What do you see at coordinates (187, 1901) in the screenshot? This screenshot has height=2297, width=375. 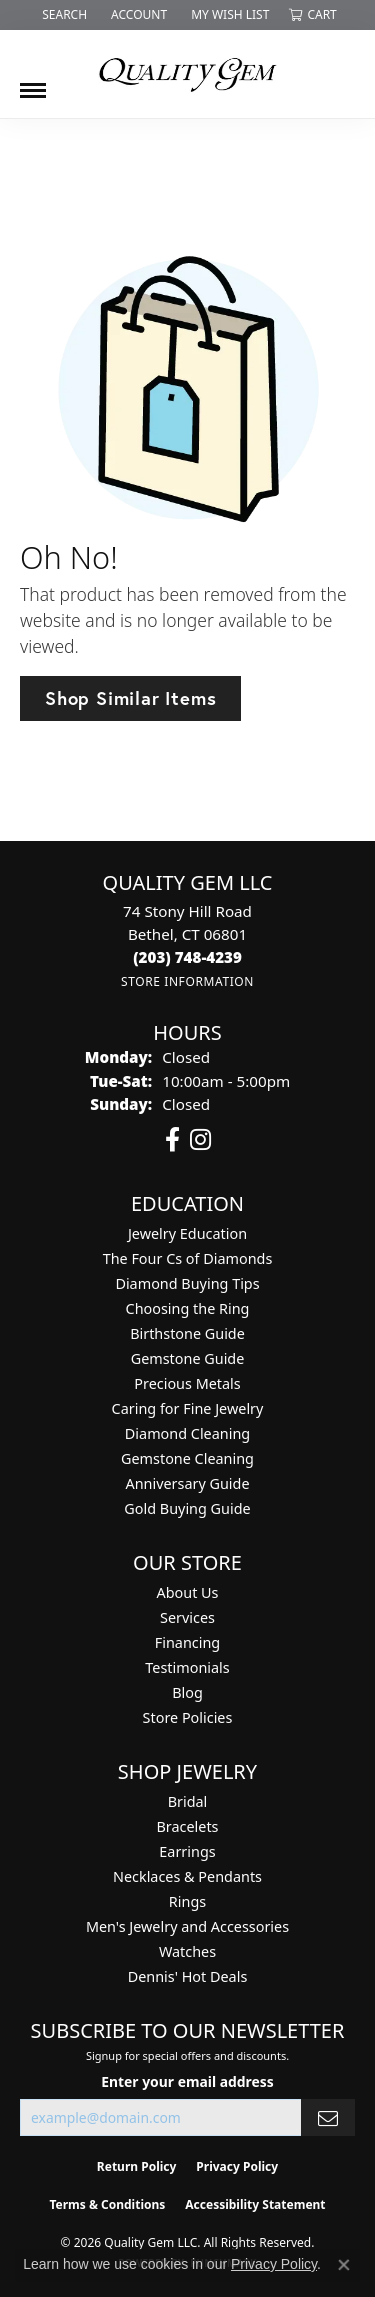 I see `Rings [menuitem]` at bounding box center [187, 1901].